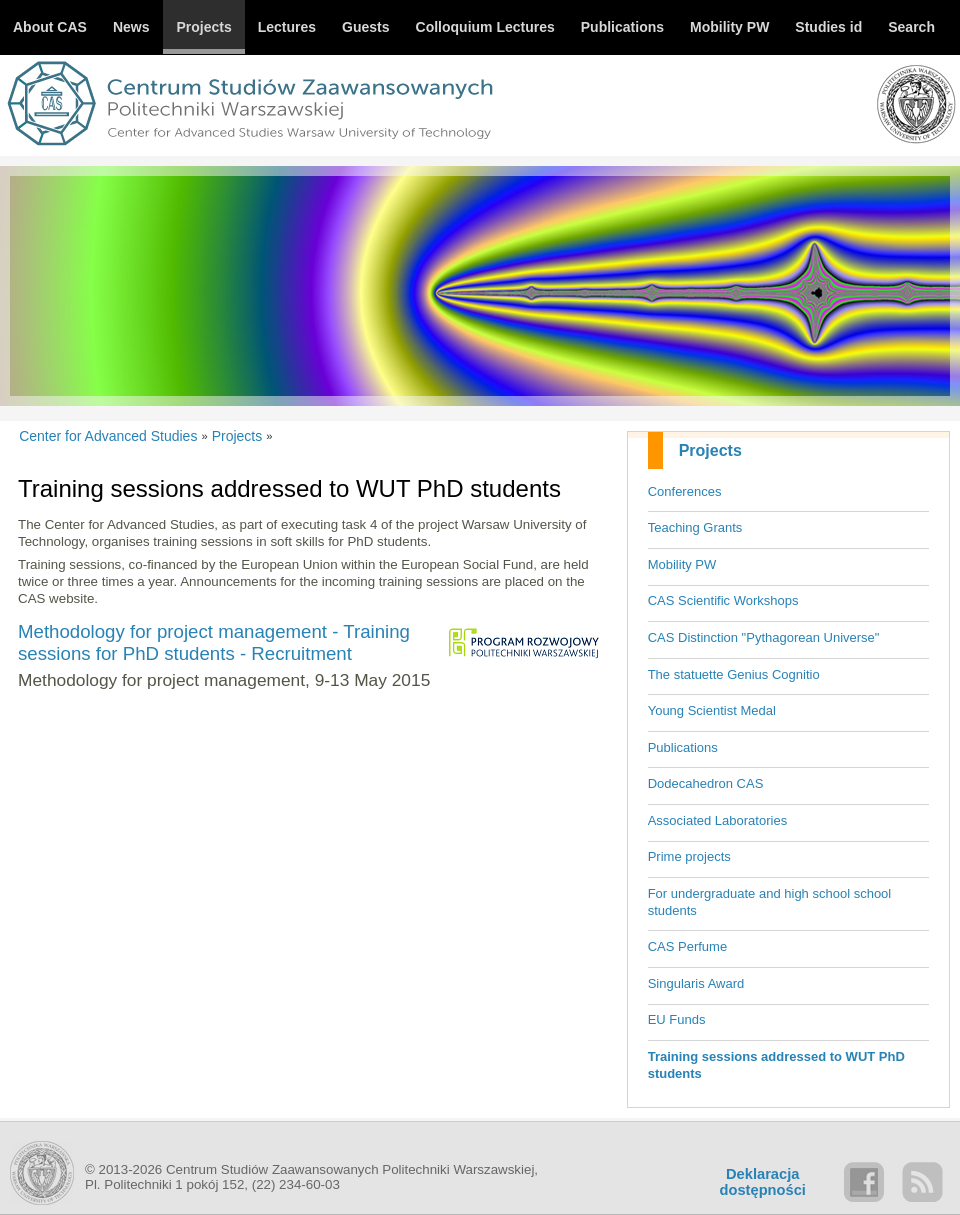 This screenshot has width=960, height=1215. I want to click on CAS Perfume, so click(687, 946).